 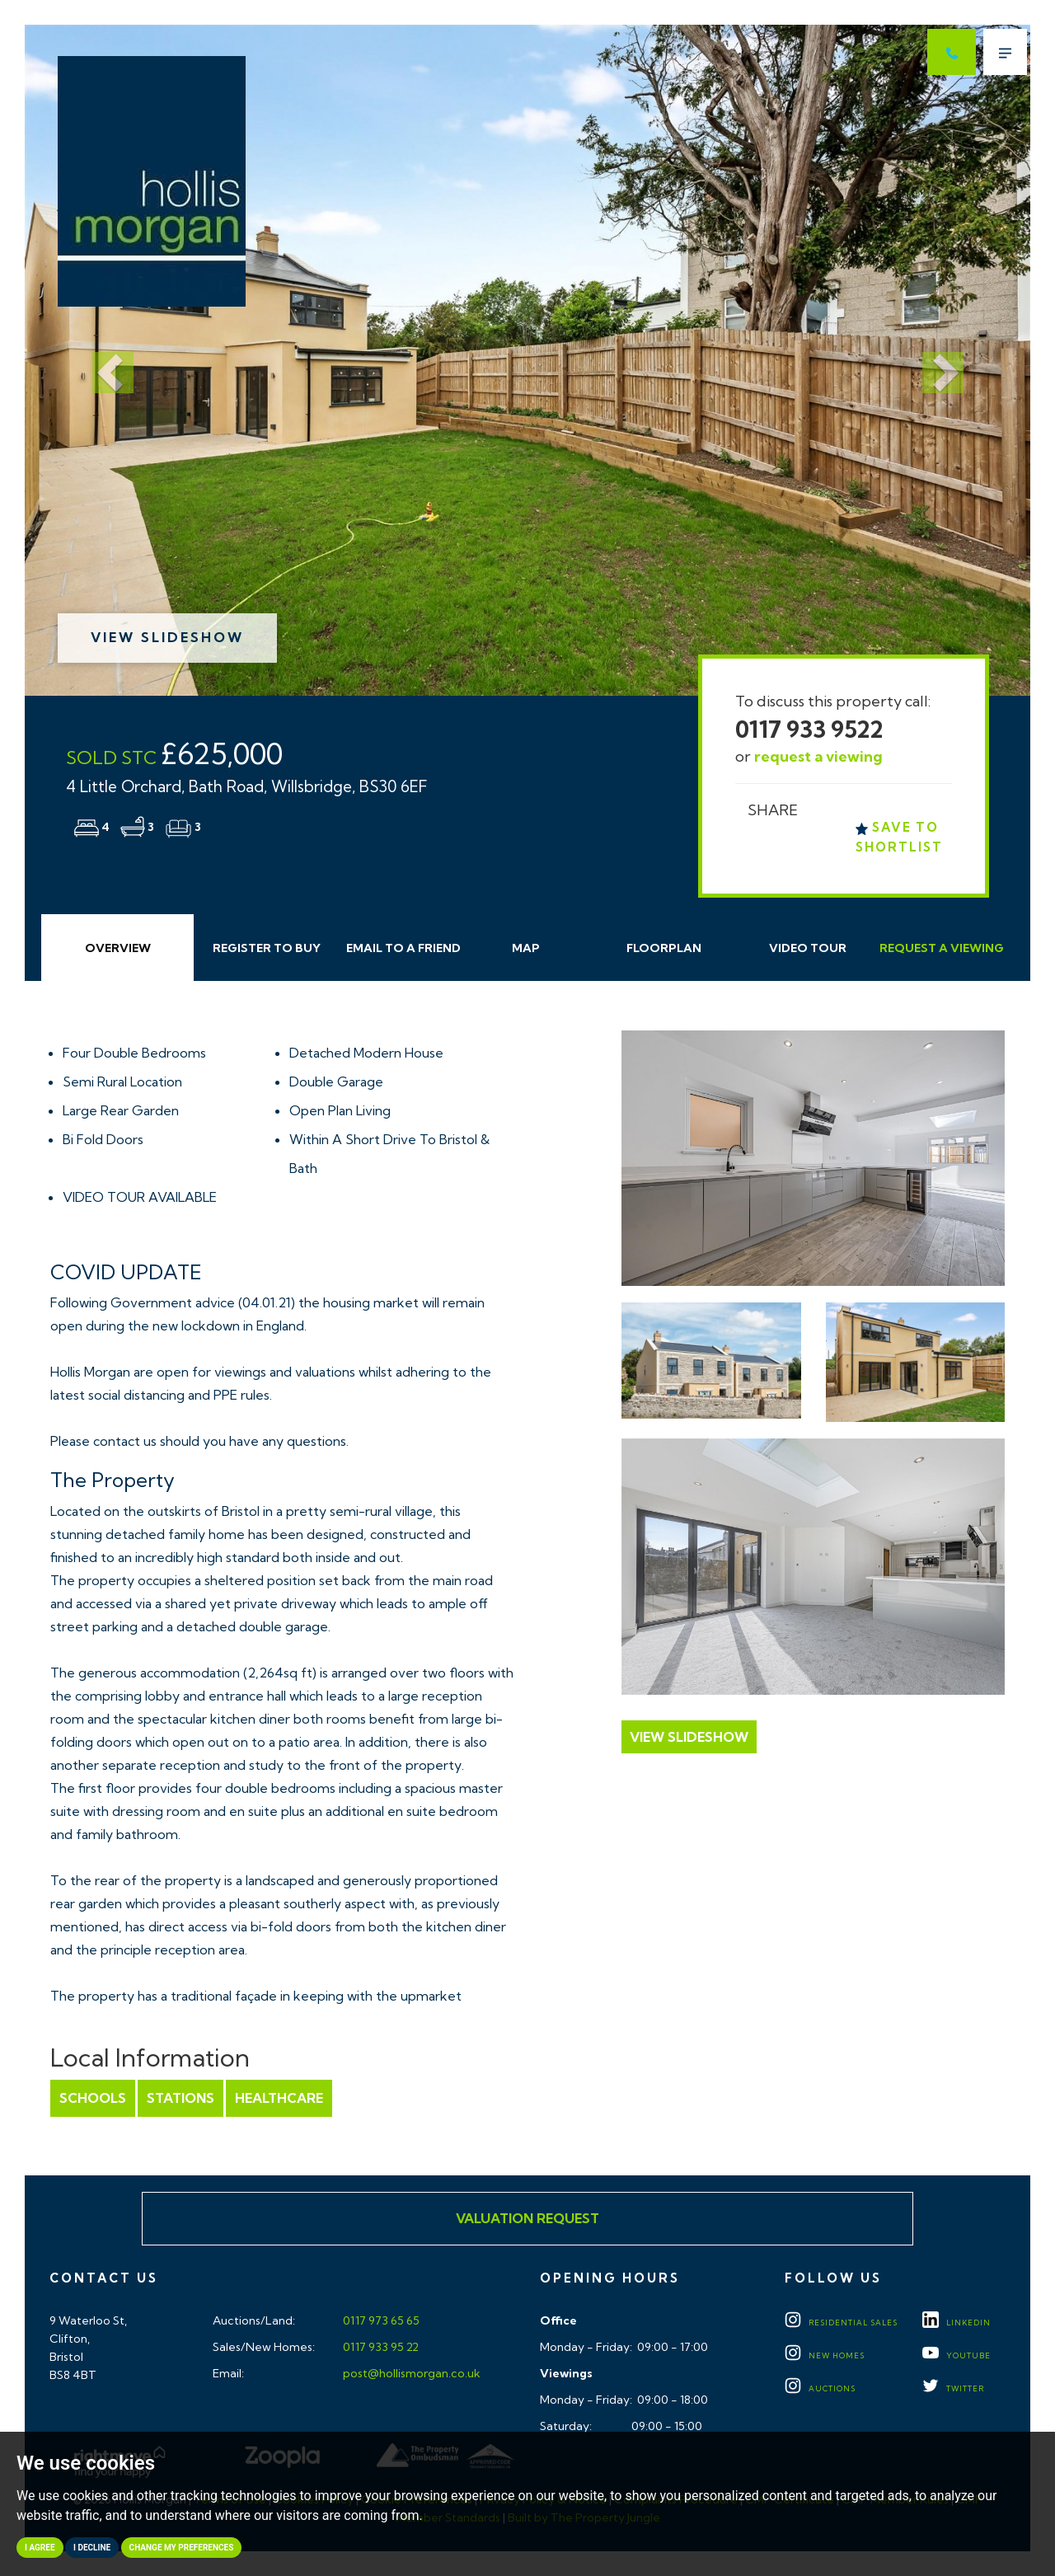 I want to click on request a viewing, so click(x=818, y=756).